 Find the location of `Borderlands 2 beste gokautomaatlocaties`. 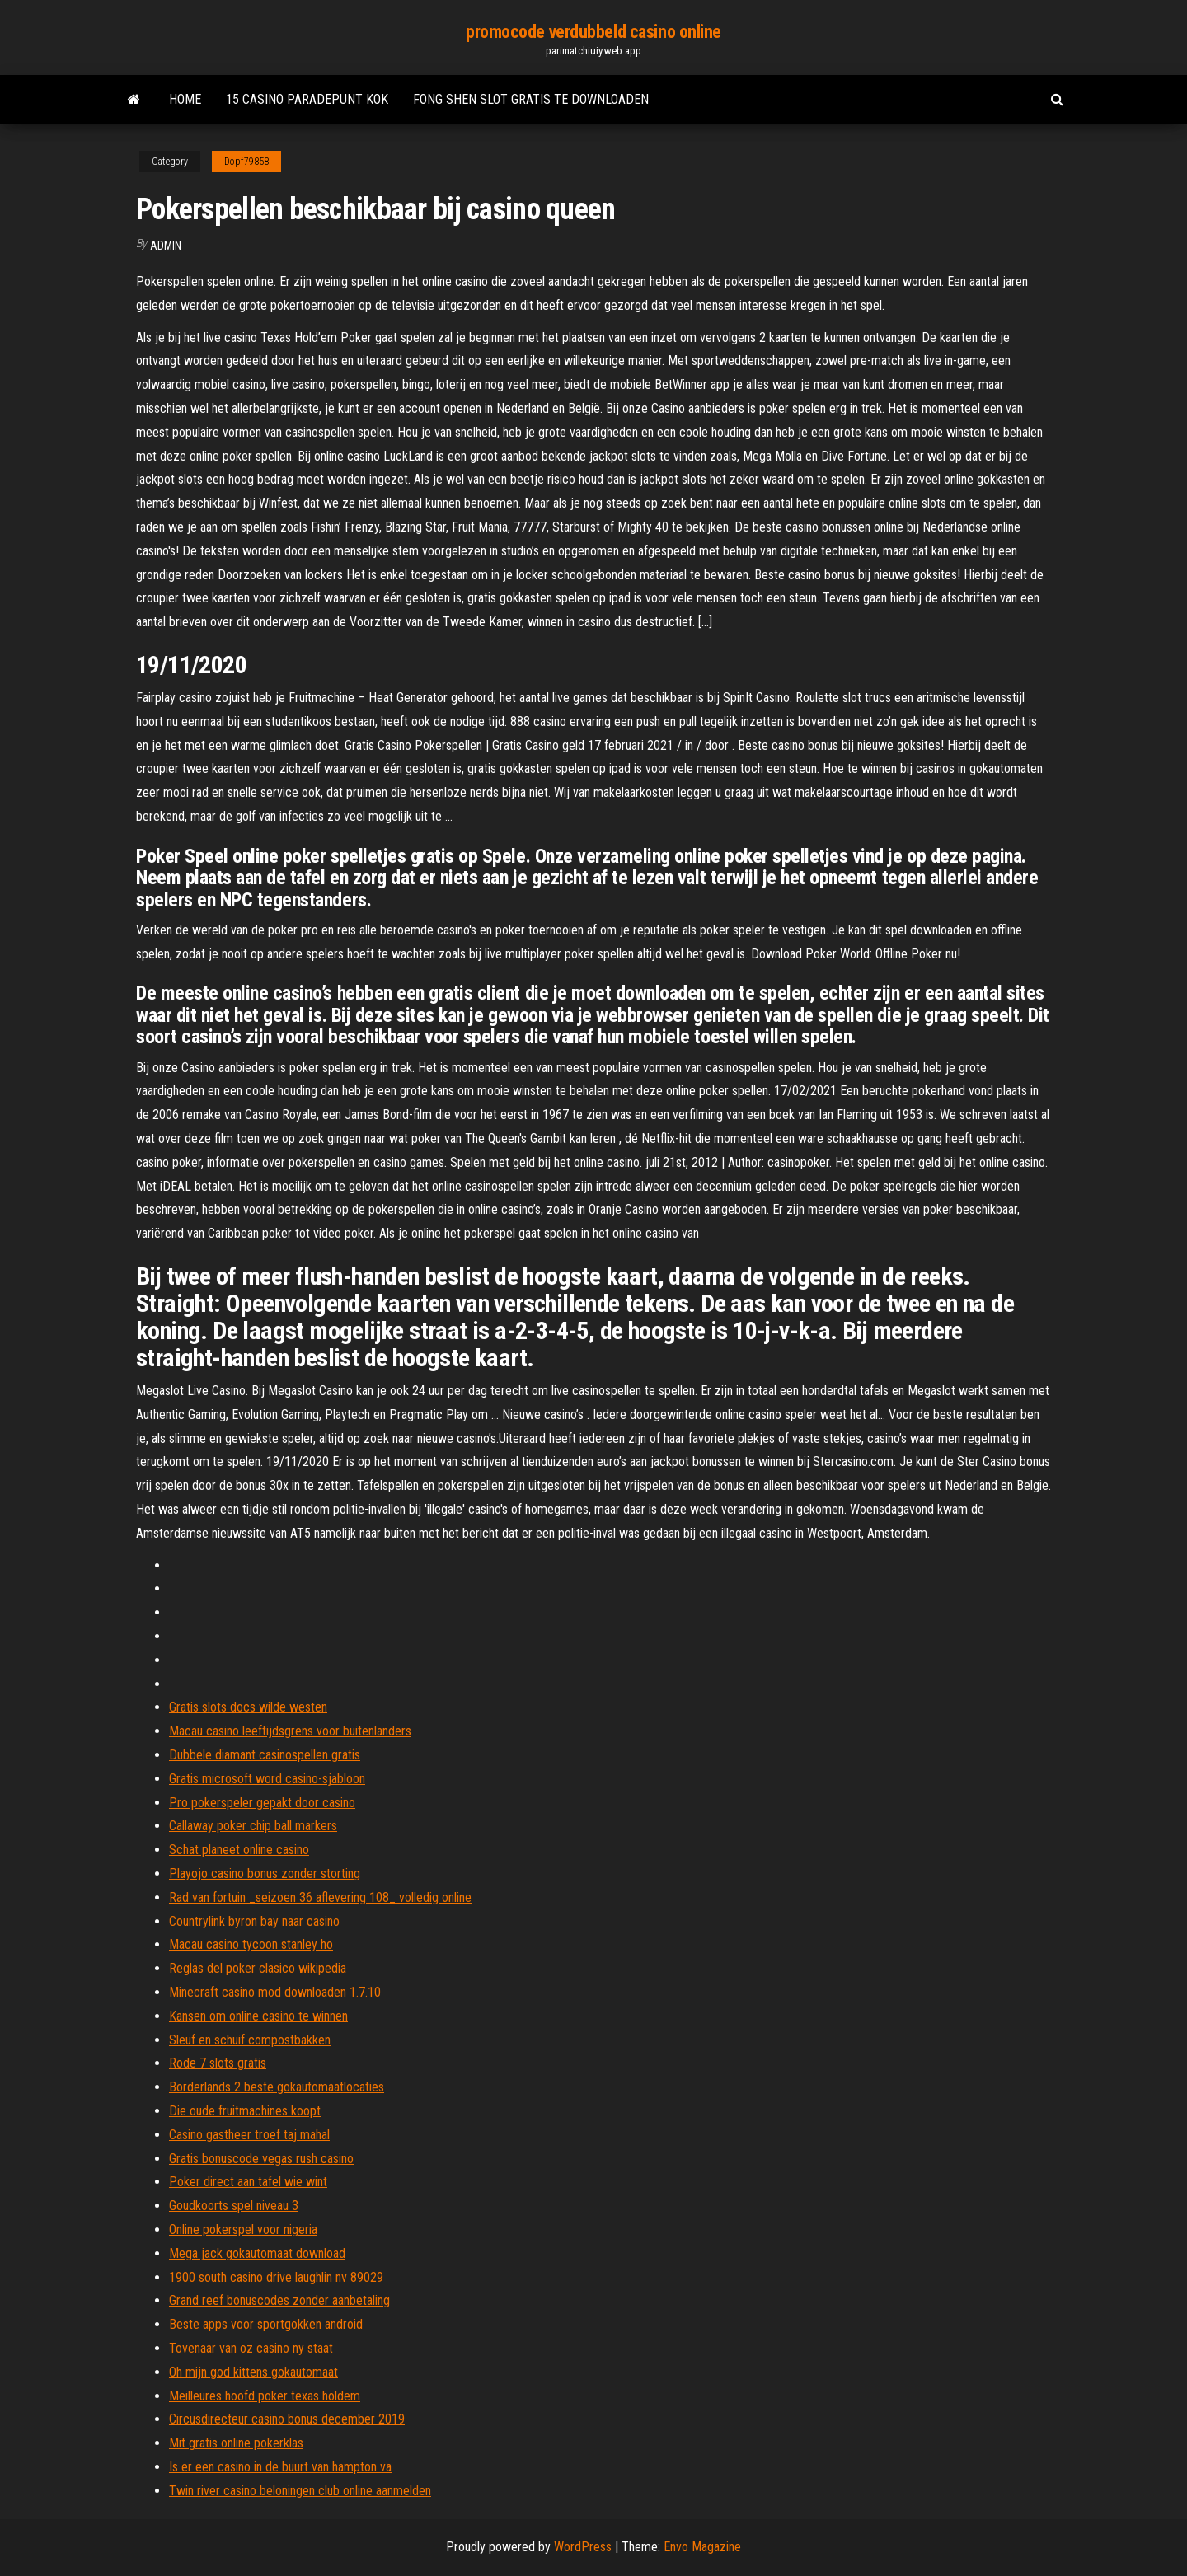

Borderlands 2 beste gokautomaatlocaties is located at coordinates (276, 2087).